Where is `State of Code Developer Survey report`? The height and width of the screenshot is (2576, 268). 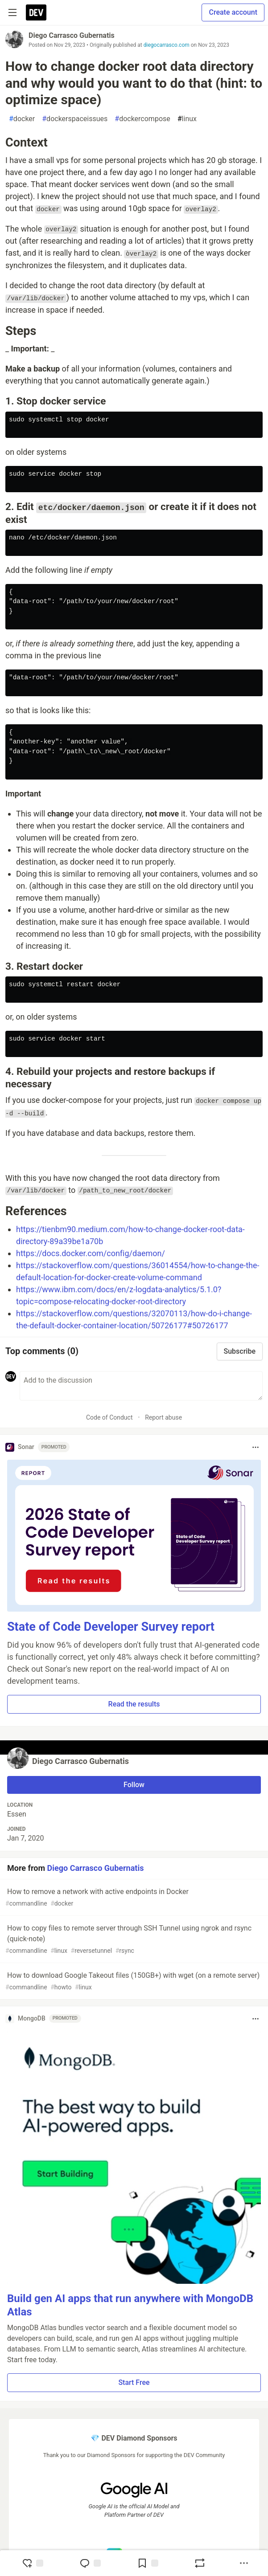 State of Code Developer Survey report is located at coordinates (110, 1627).